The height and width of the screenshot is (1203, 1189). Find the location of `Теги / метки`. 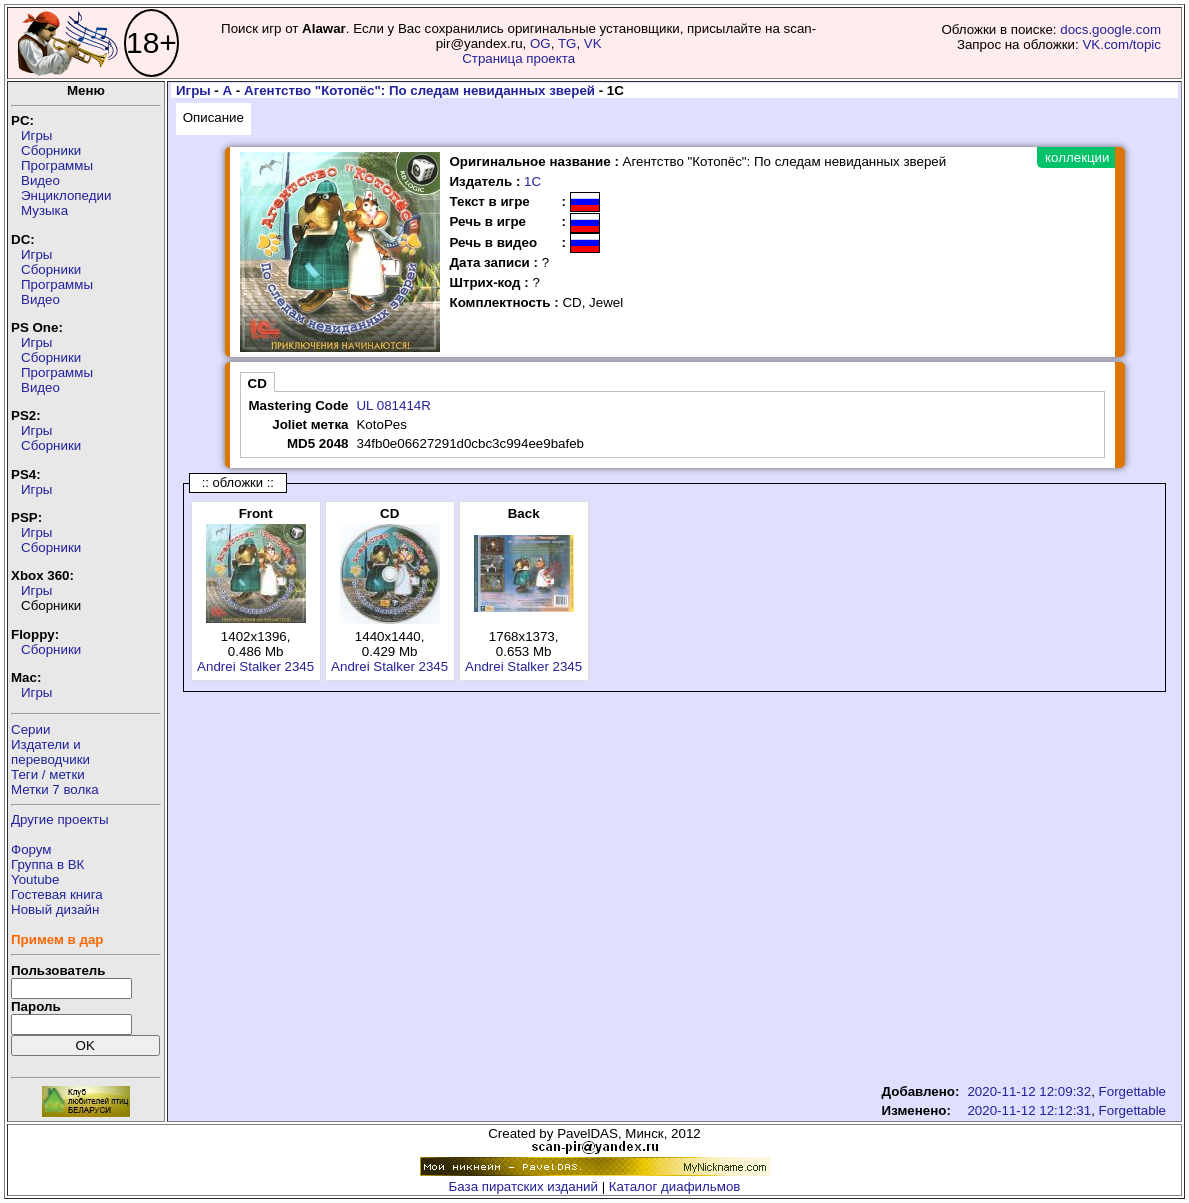

Теги / метки is located at coordinates (48, 774).